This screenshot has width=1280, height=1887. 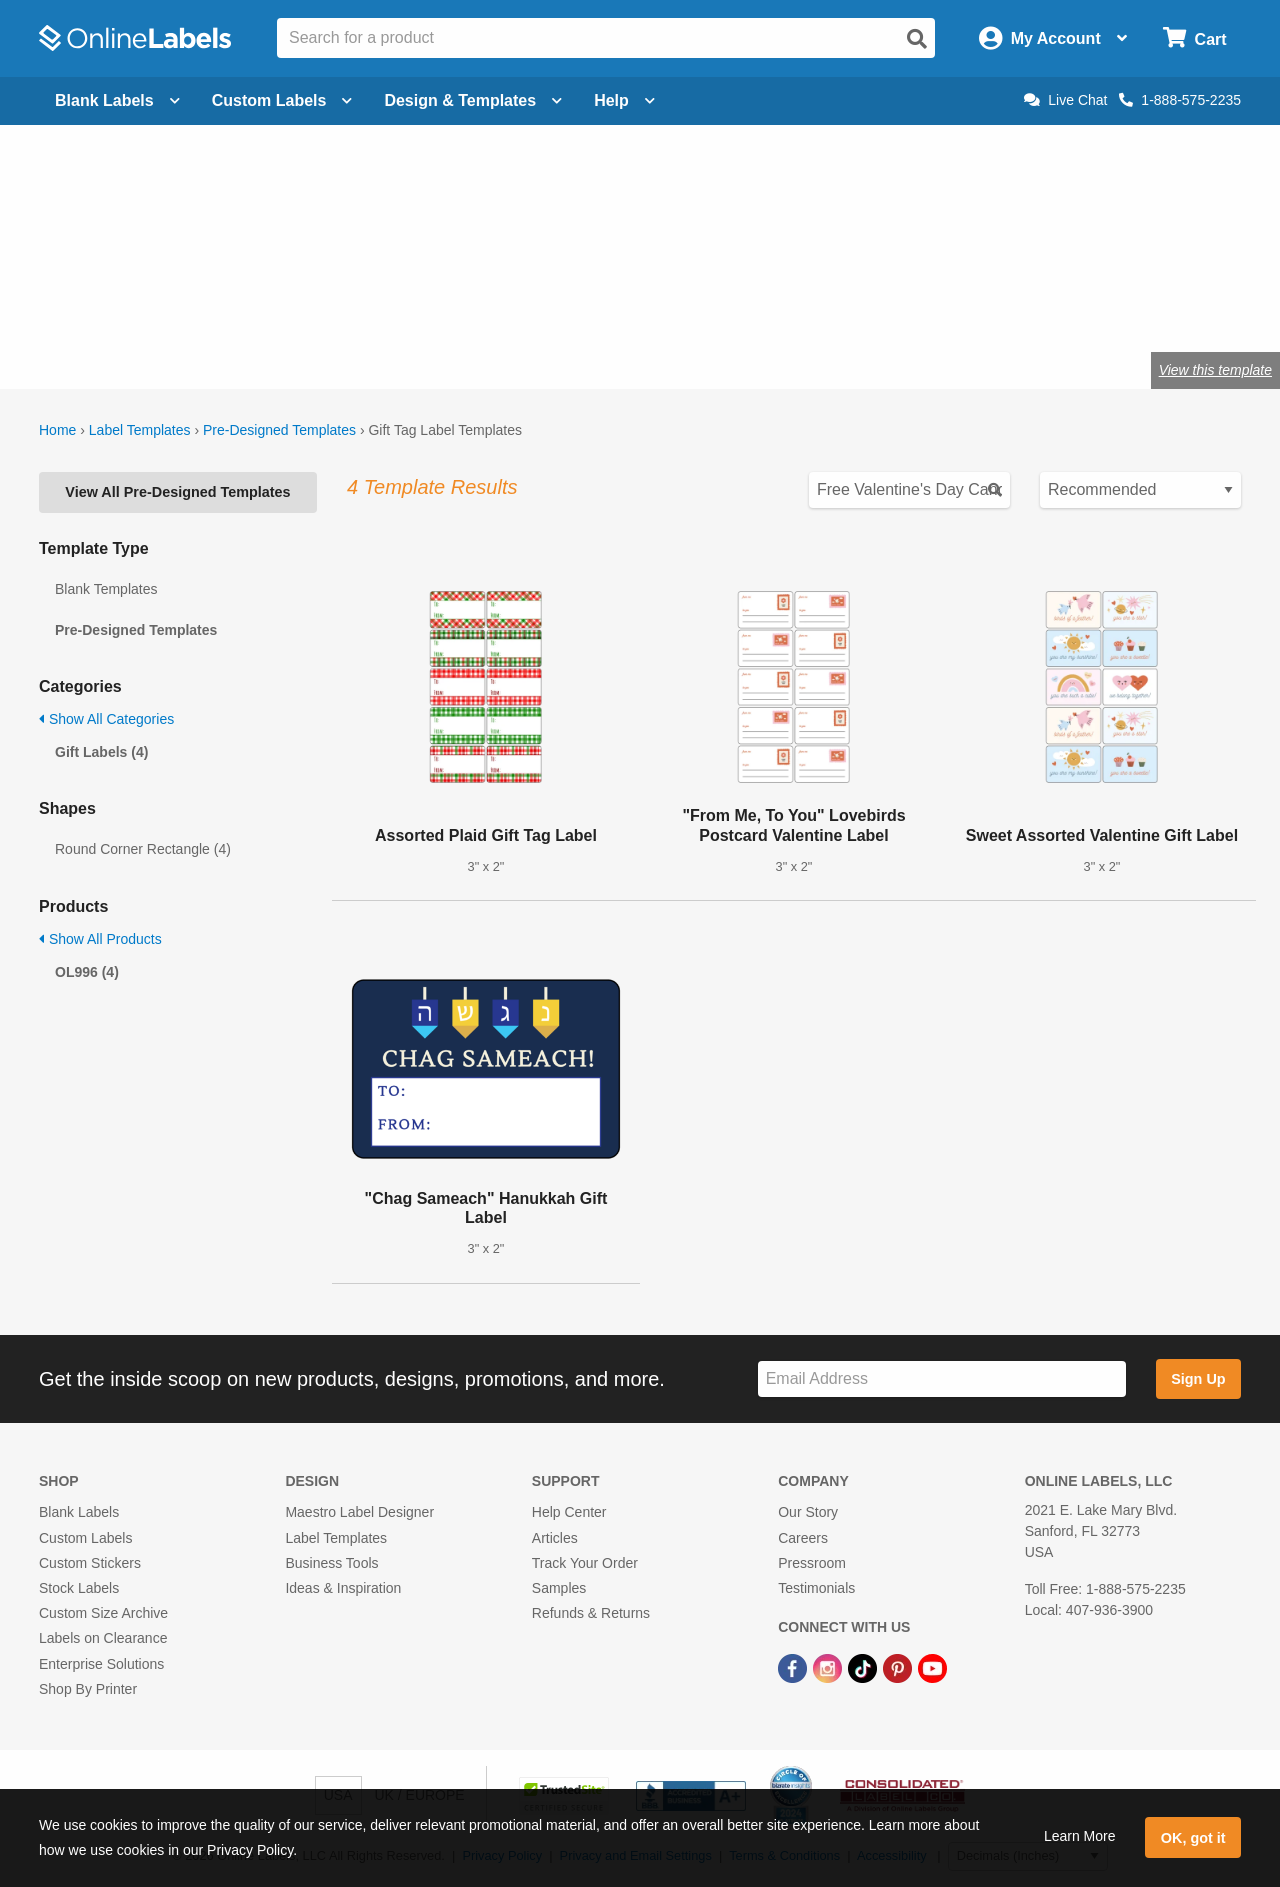 I want to click on Enterprise Solutions, so click(x=101, y=1664).